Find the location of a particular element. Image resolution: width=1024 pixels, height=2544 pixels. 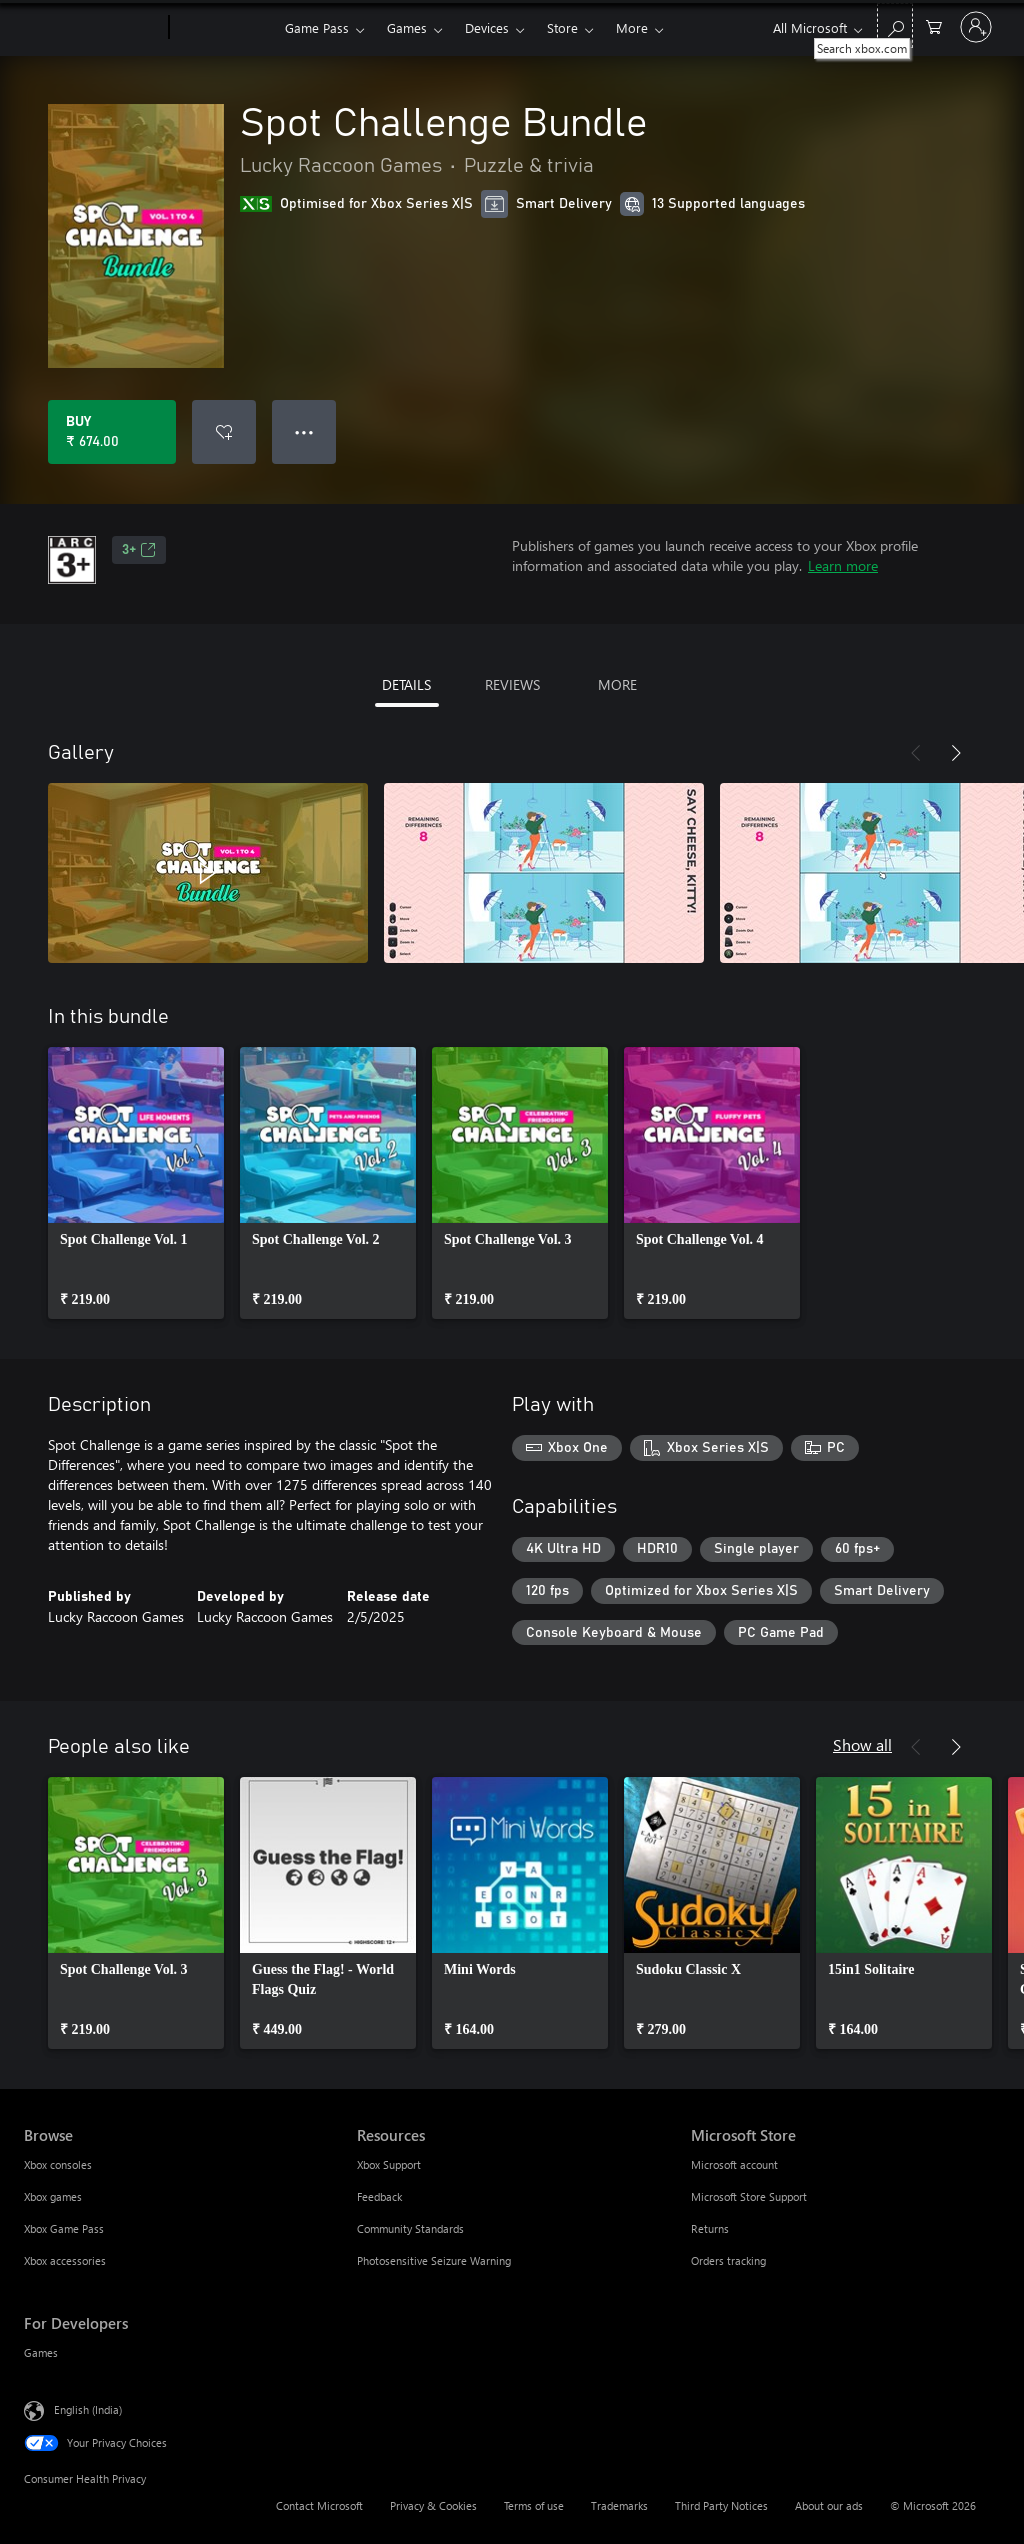

Microsoft Store Support [Microsoft Store Support Microsoft Store] is located at coordinates (749, 2196).